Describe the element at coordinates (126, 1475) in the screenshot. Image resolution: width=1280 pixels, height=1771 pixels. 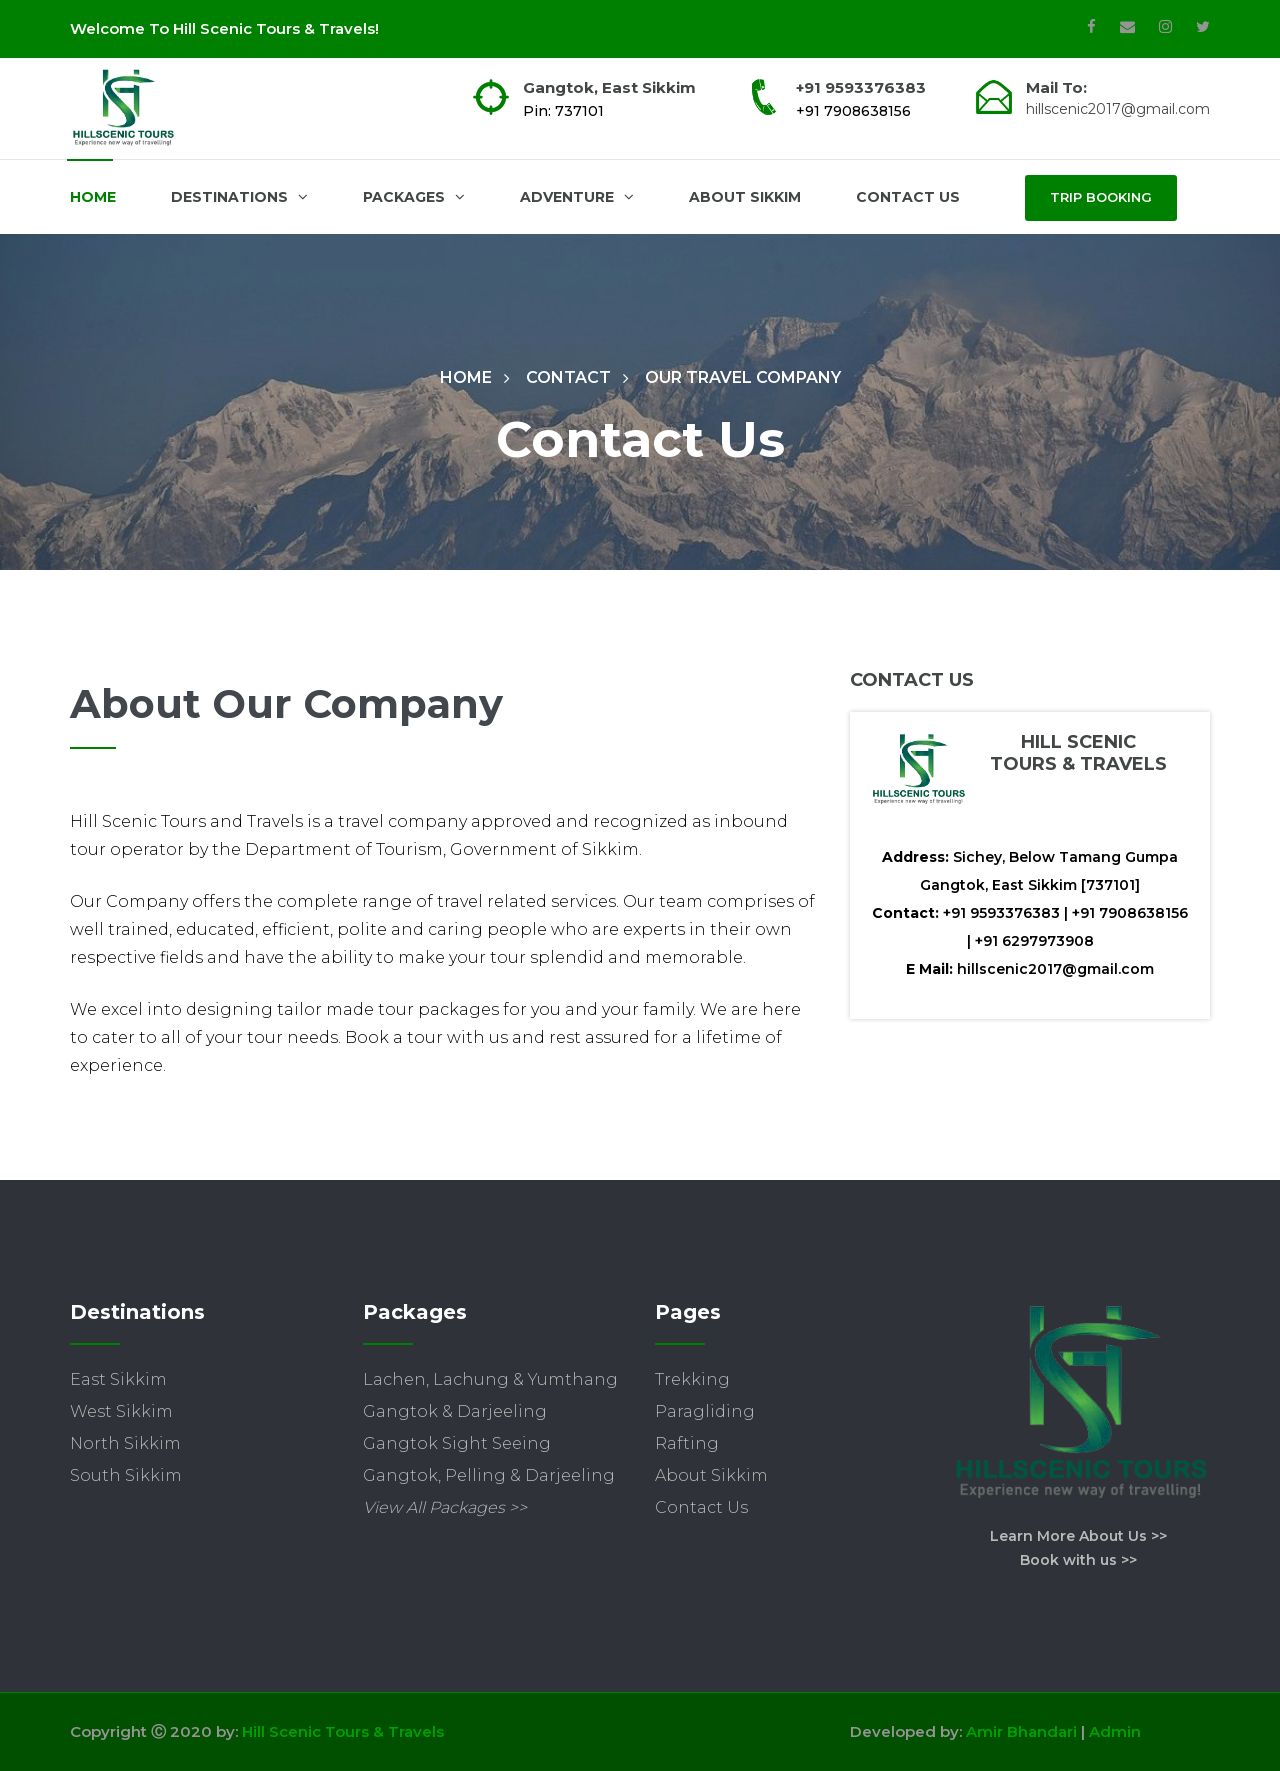
I see `South Sikkim` at that location.